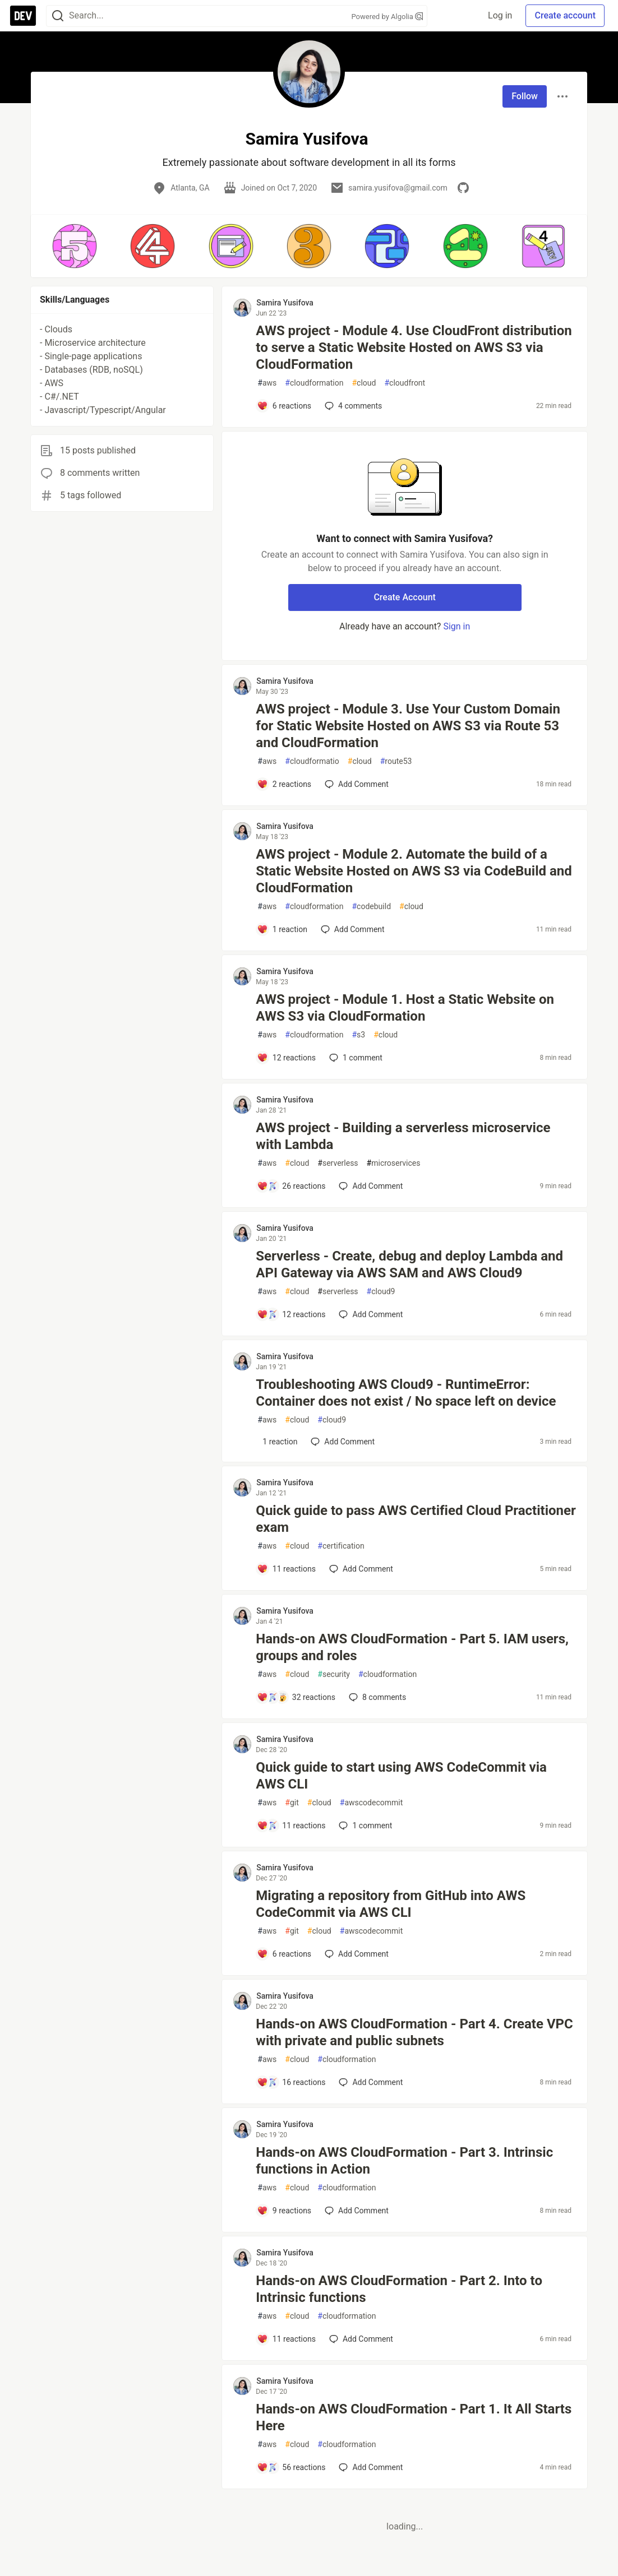 The height and width of the screenshot is (2576, 618). I want to click on [DEV Community Home], so click(23, 15).